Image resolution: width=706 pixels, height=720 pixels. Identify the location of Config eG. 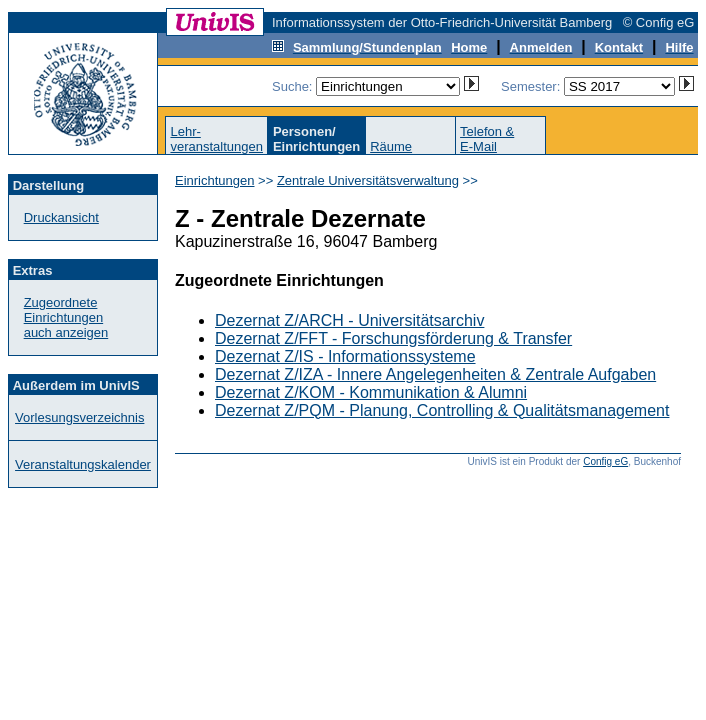
(605, 461).